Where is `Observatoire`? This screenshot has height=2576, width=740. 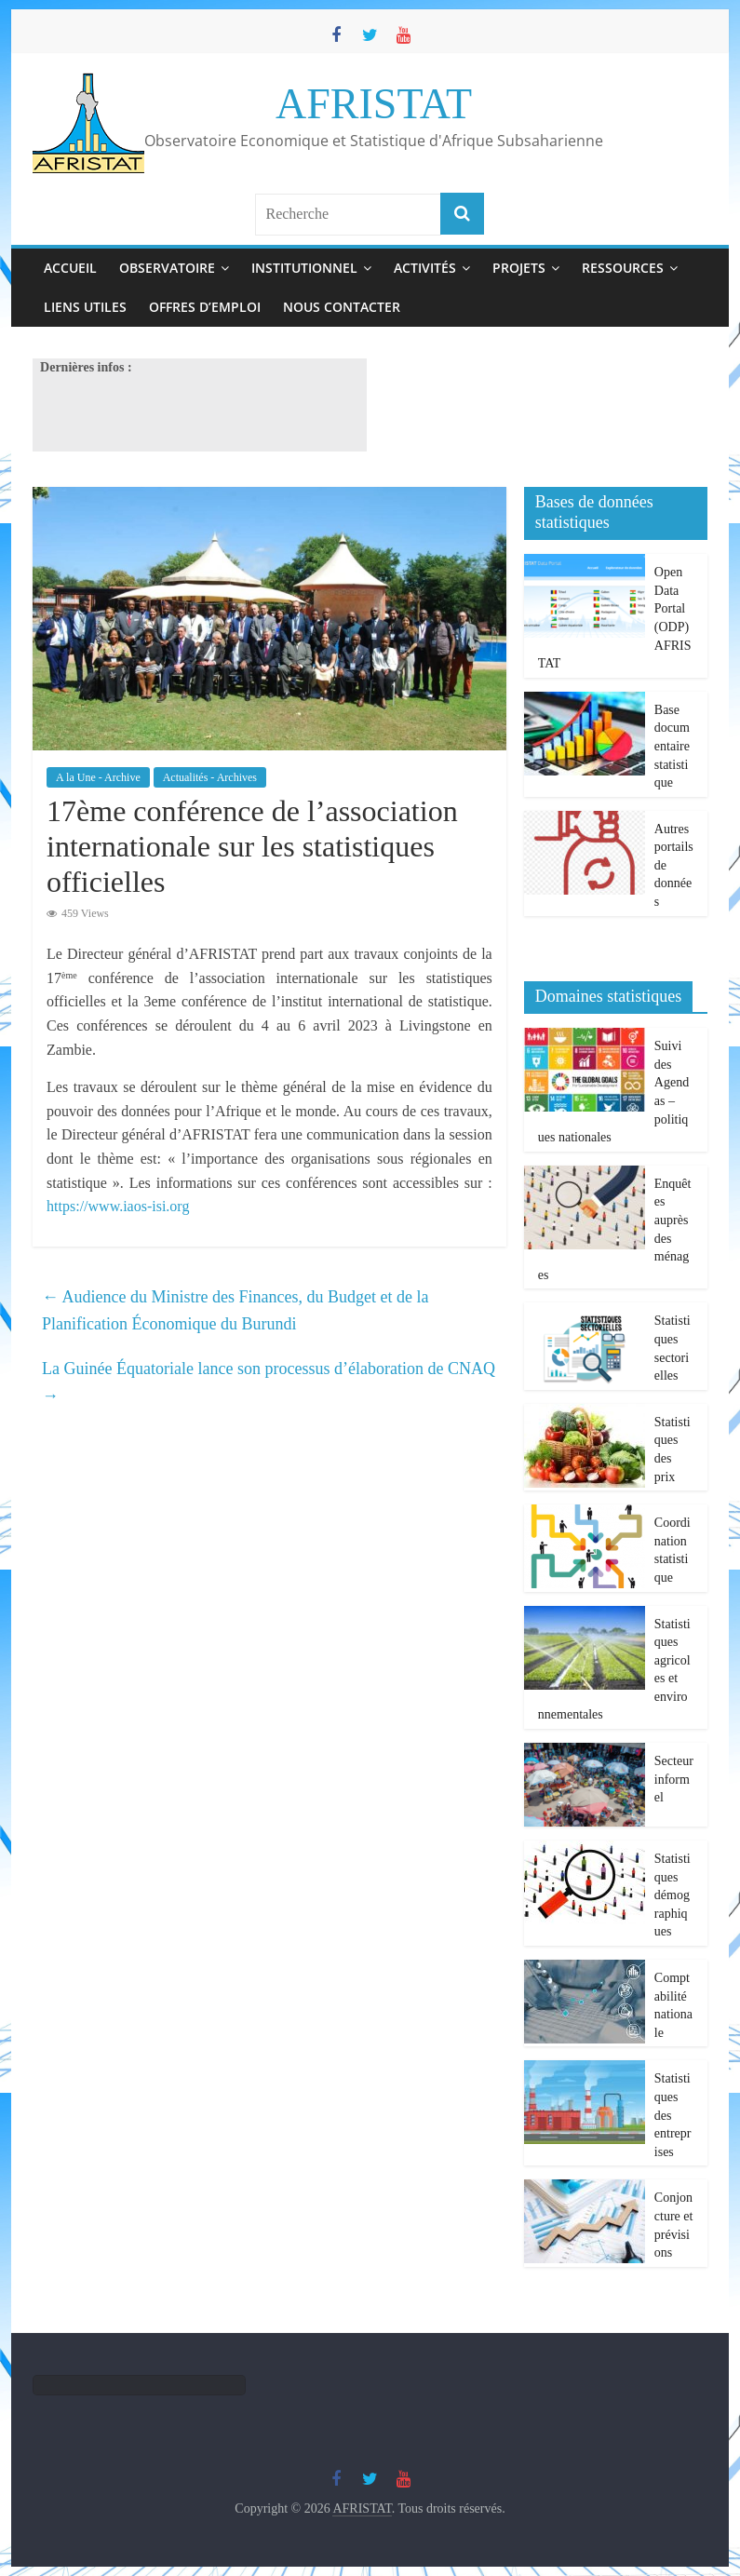
Observatoire is located at coordinates (167, 267).